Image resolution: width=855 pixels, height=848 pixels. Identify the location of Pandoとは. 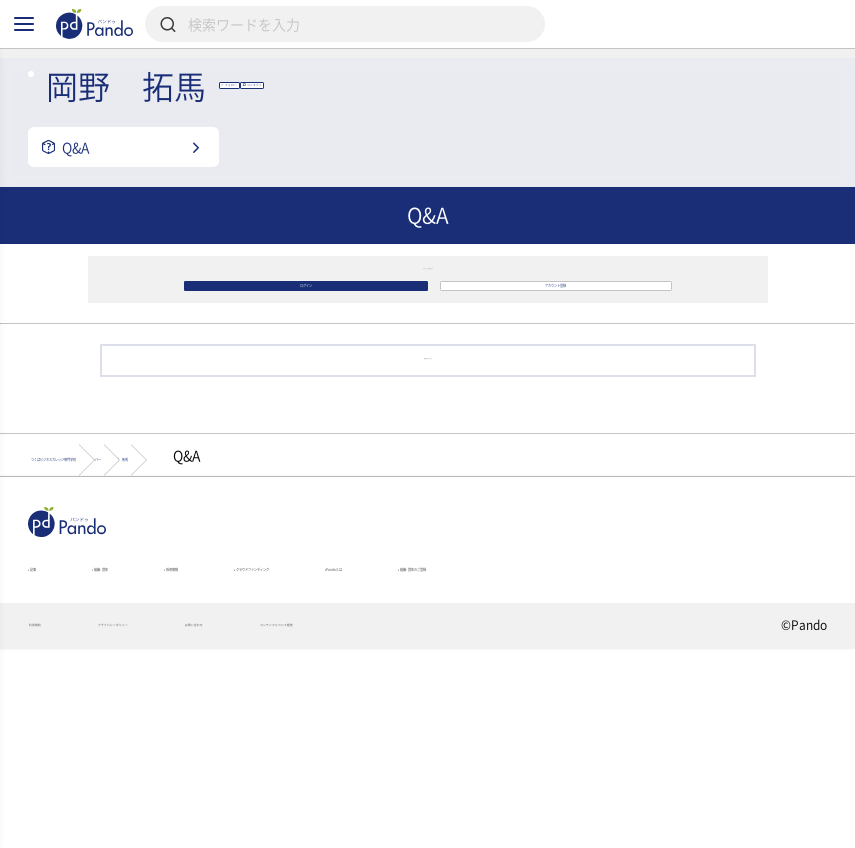
(619, 725).